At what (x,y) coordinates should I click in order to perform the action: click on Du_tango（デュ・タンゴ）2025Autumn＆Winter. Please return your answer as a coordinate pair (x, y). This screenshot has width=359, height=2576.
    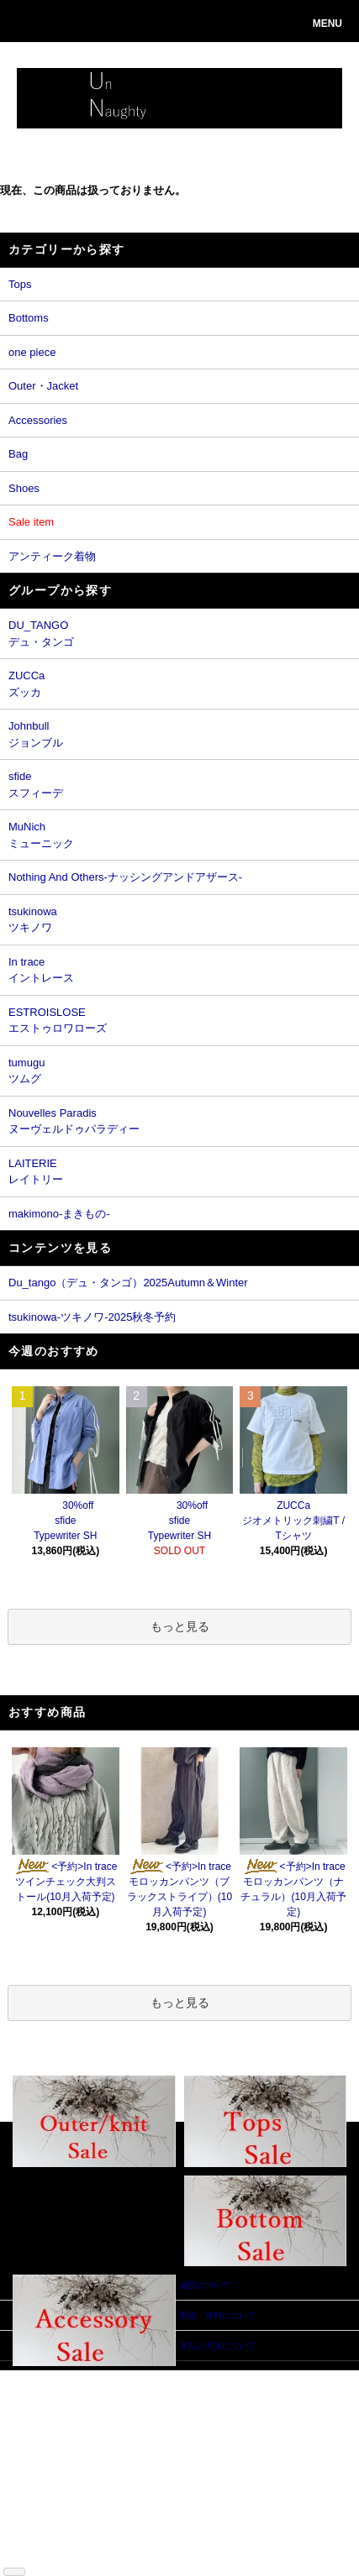
    Looking at the image, I should click on (128, 1282).